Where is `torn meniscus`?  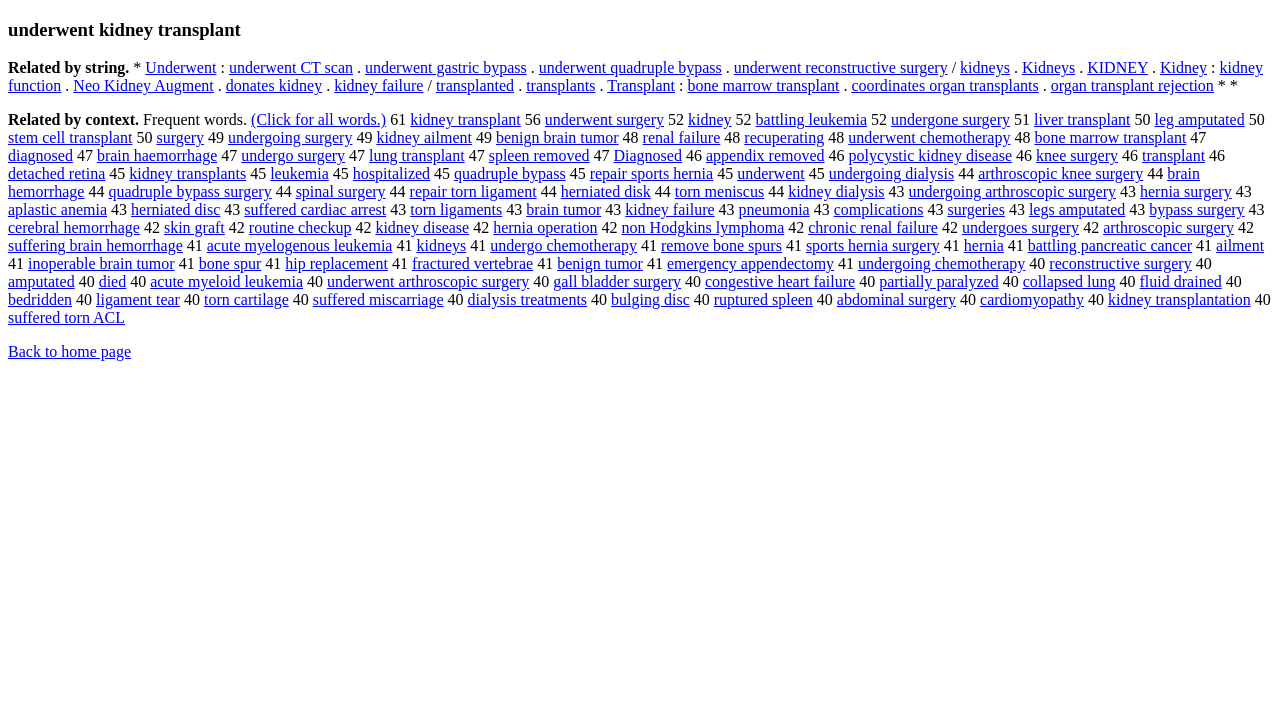
torn meniscus is located at coordinates (719, 191).